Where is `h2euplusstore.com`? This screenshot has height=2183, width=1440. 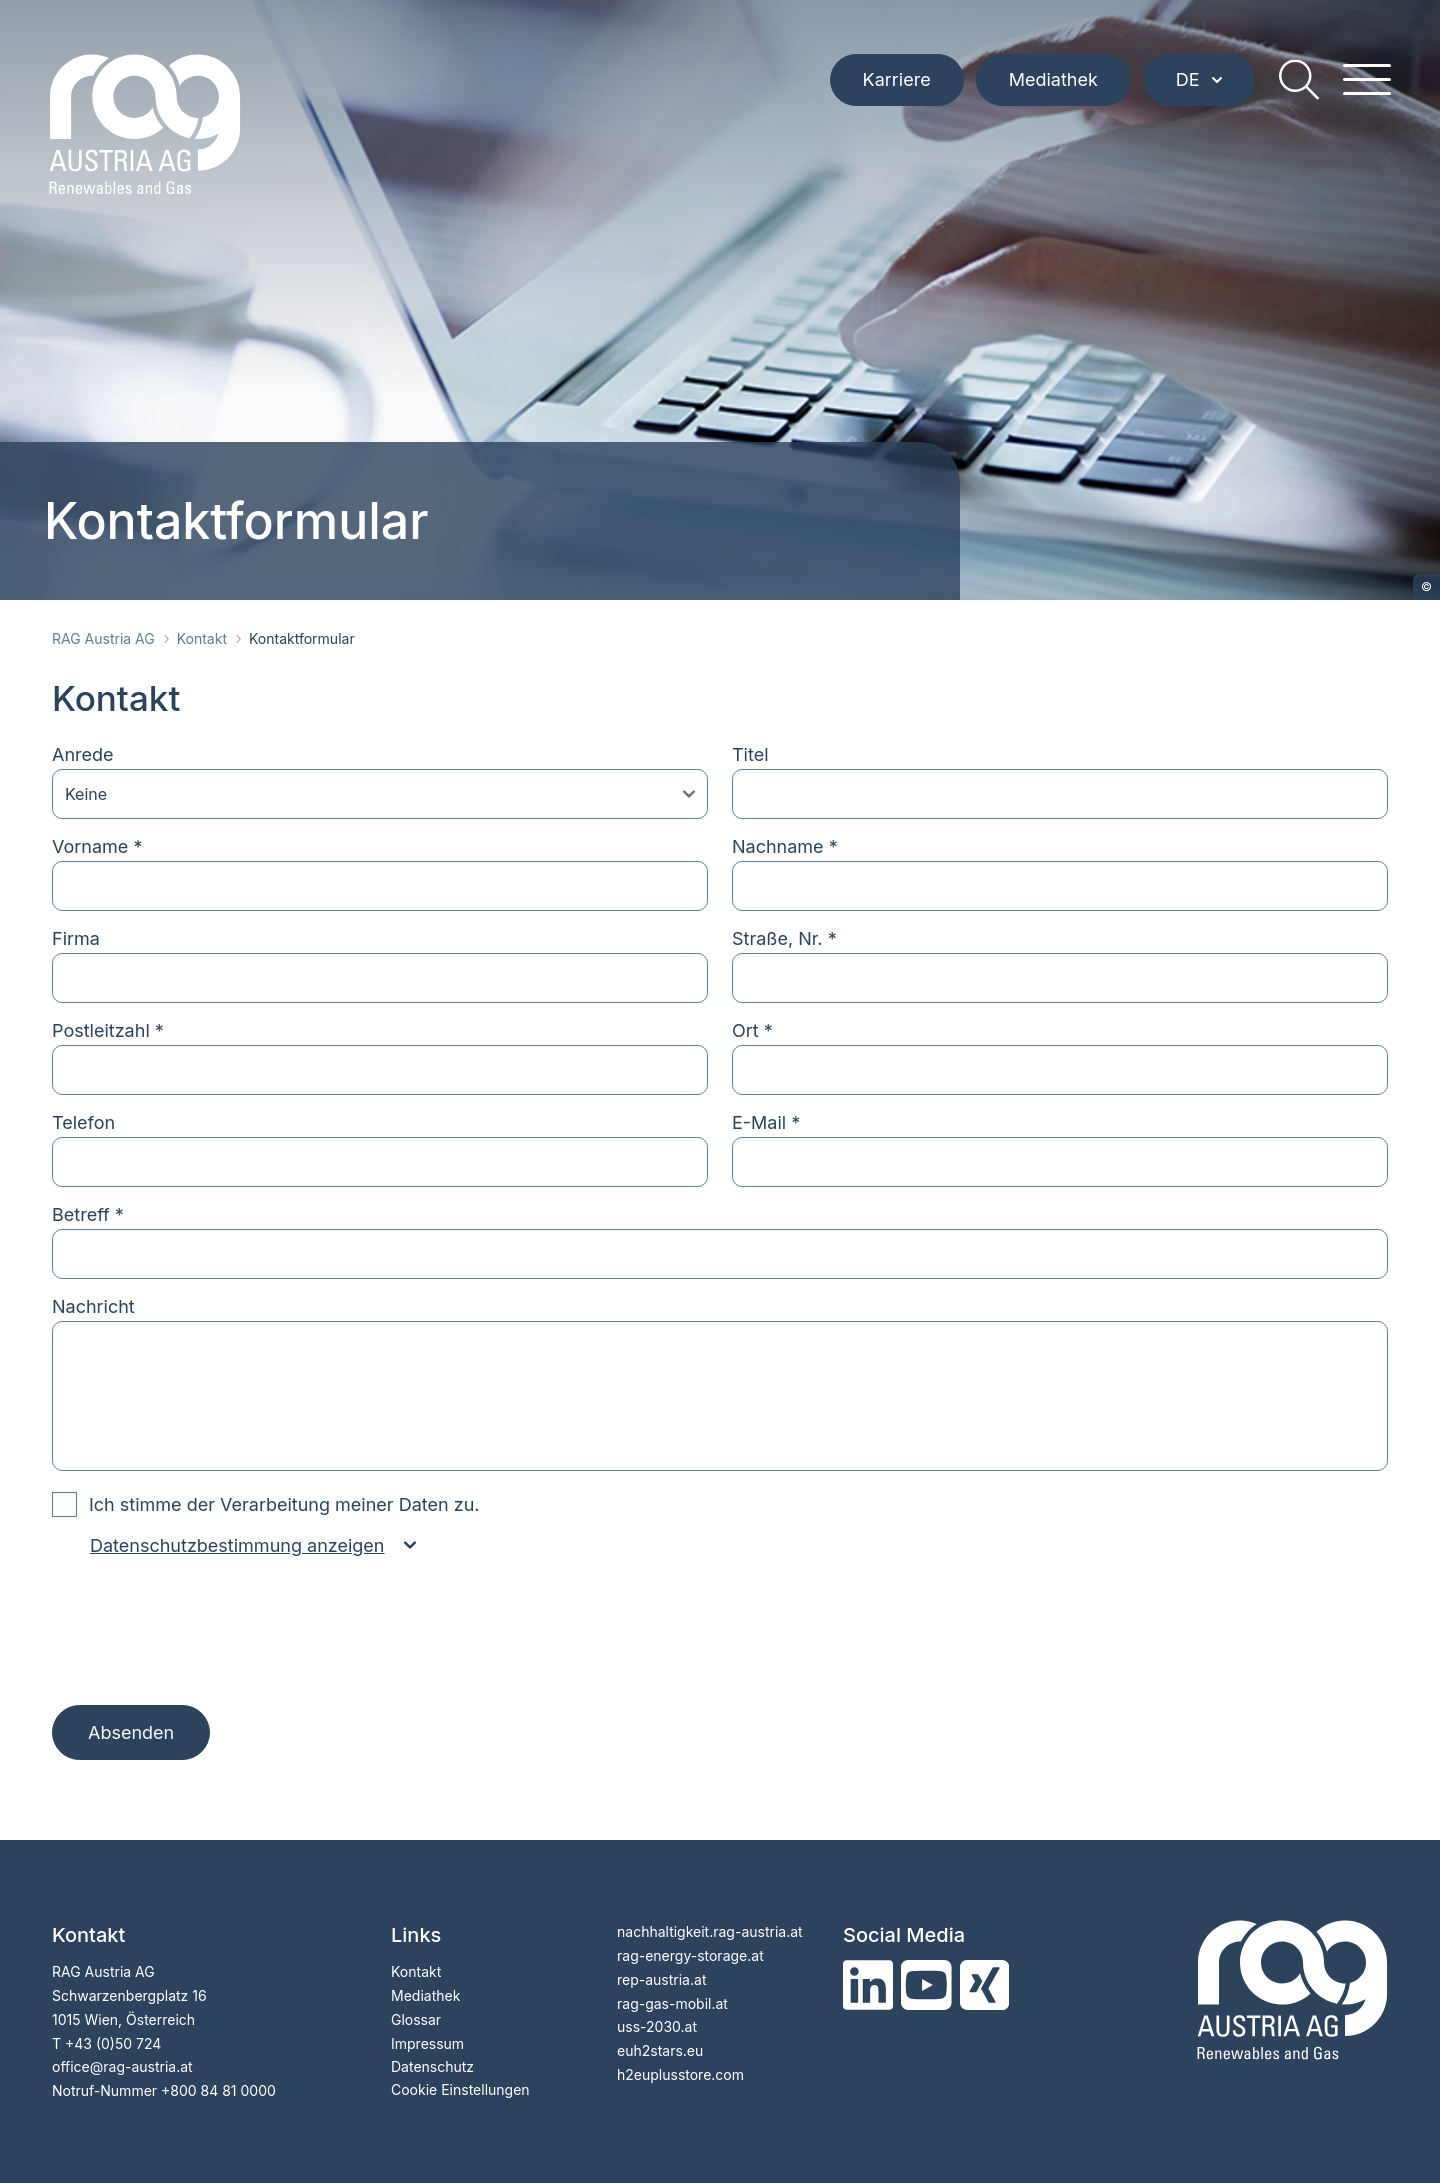 h2euplusstore.com is located at coordinates (680, 2074).